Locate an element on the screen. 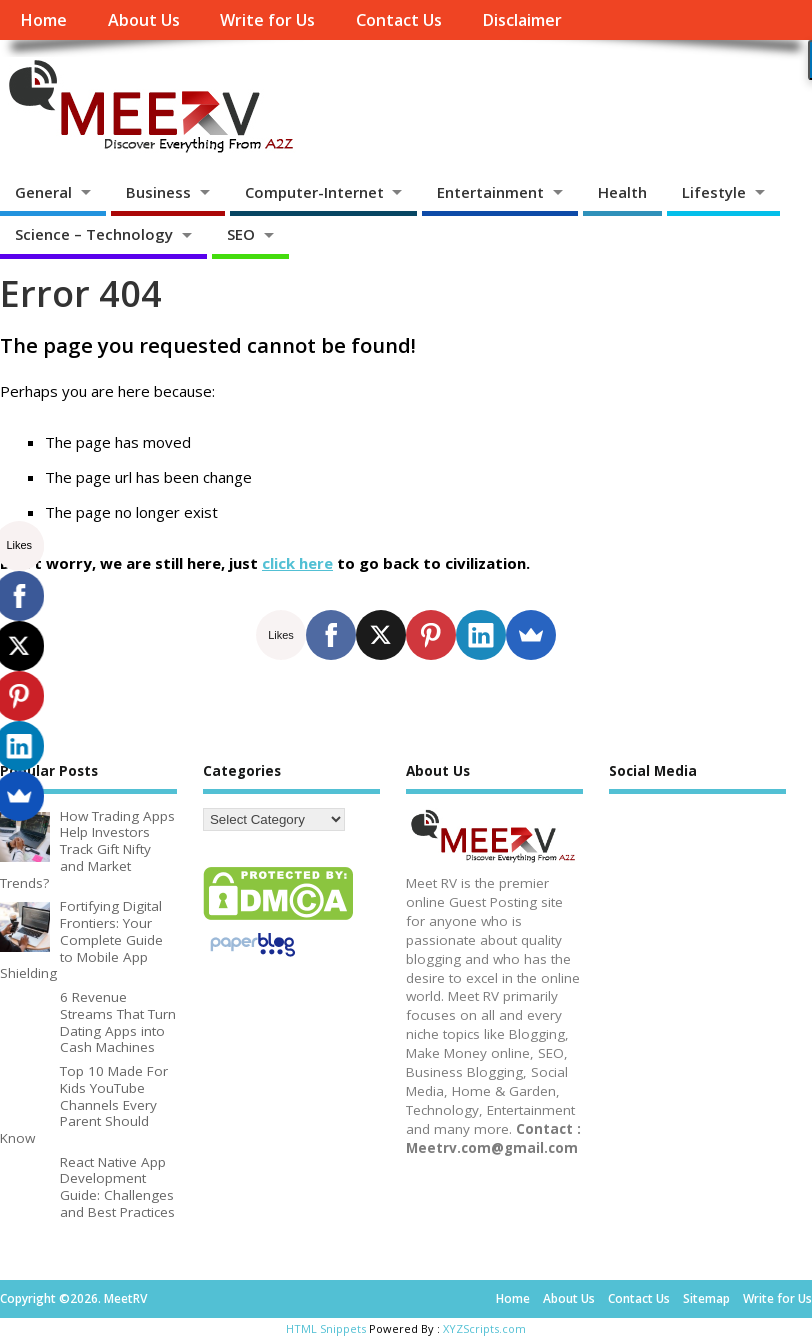 This screenshot has height=1341, width=812. General is located at coordinates (43, 192).